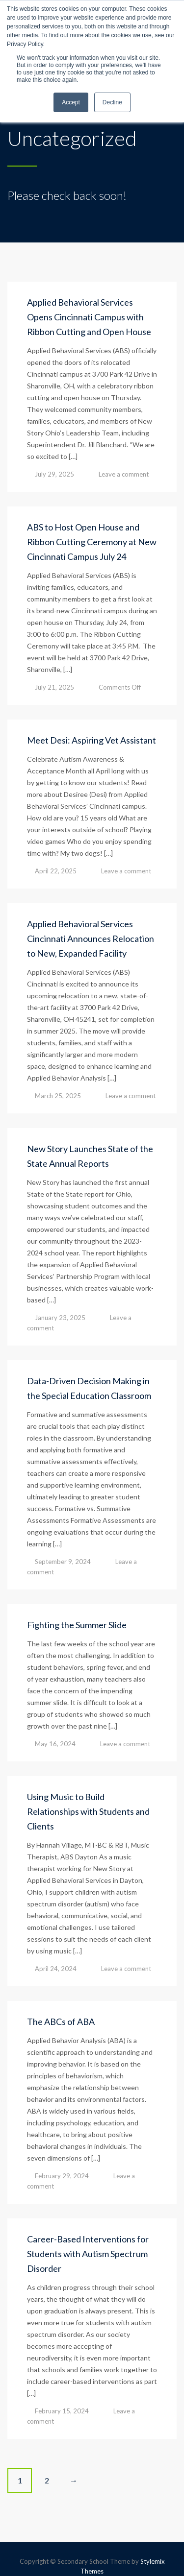  I want to click on Meet Desi: Aspiring Vet Assistant, so click(91, 740).